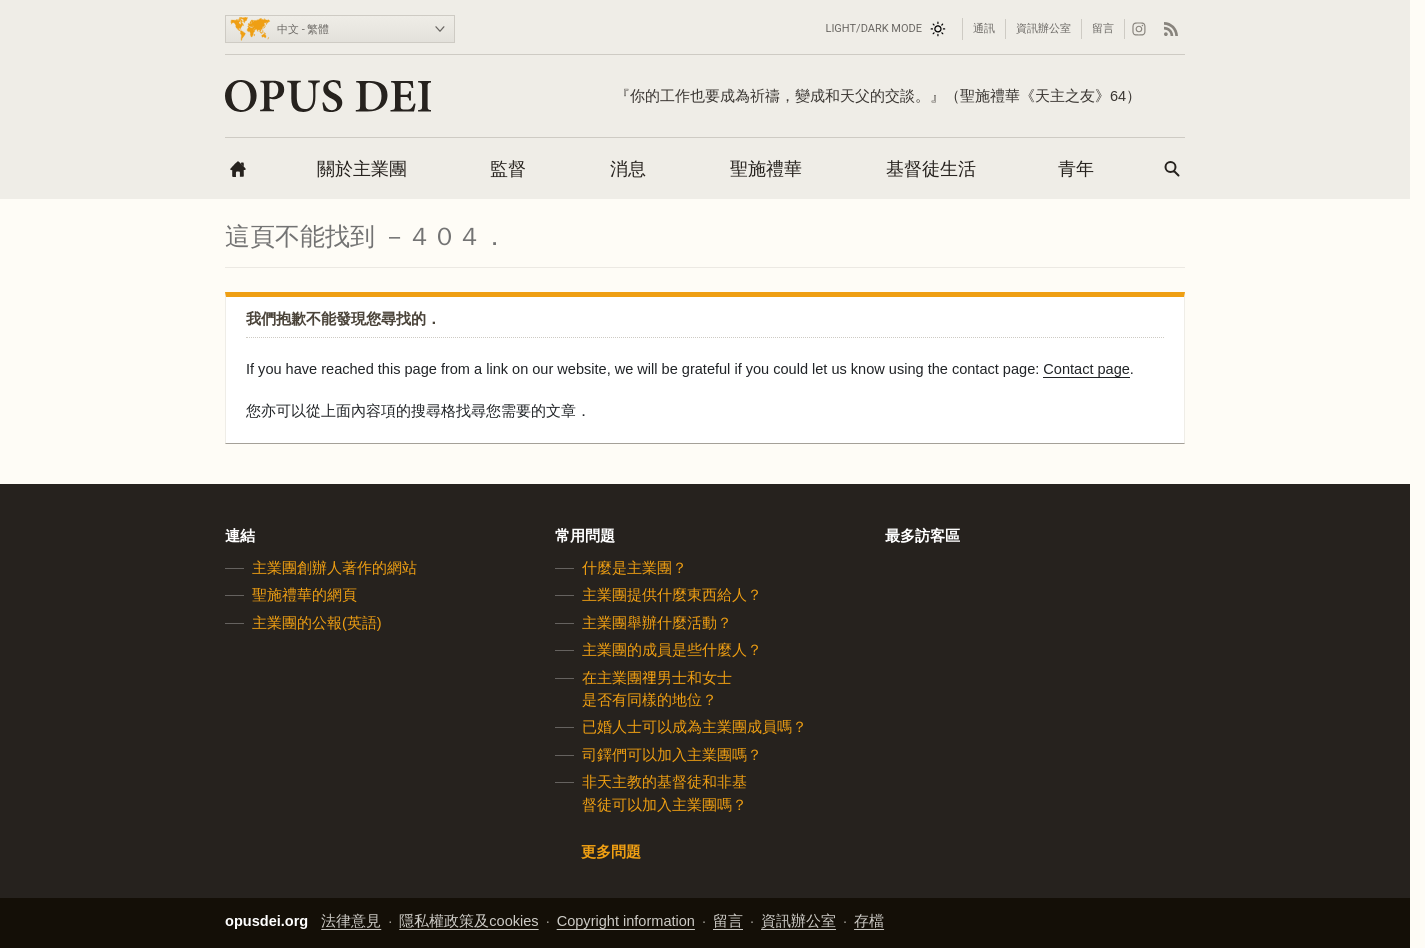 This screenshot has width=1425, height=948. What do you see at coordinates (869, 921) in the screenshot?
I see `存檔` at bounding box center [869, 921].